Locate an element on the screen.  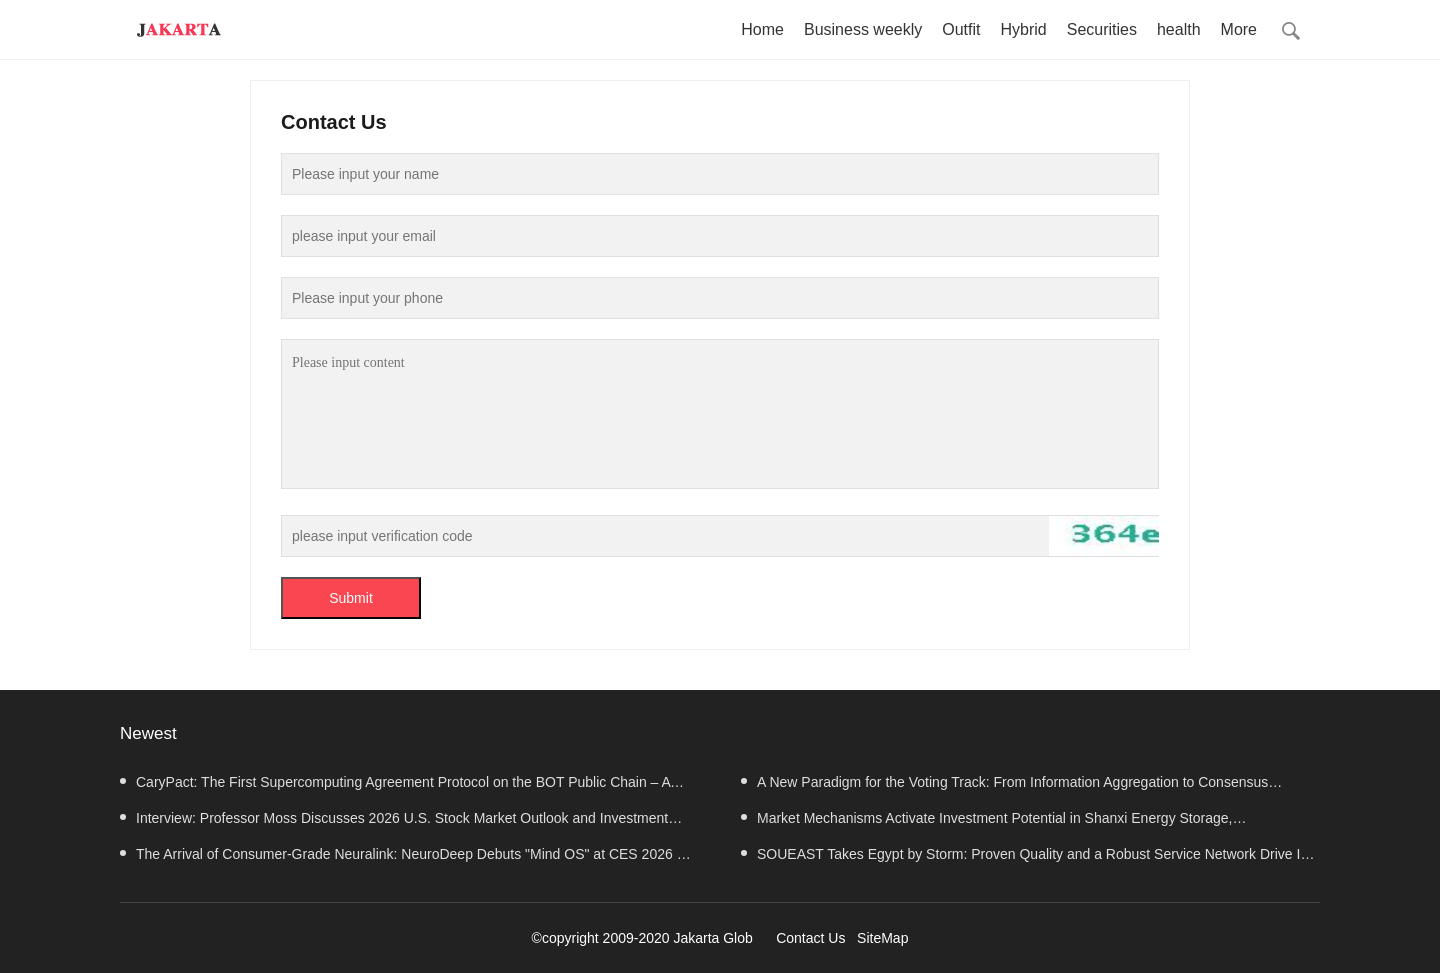
Outfit is located at coordinates (961, 29).